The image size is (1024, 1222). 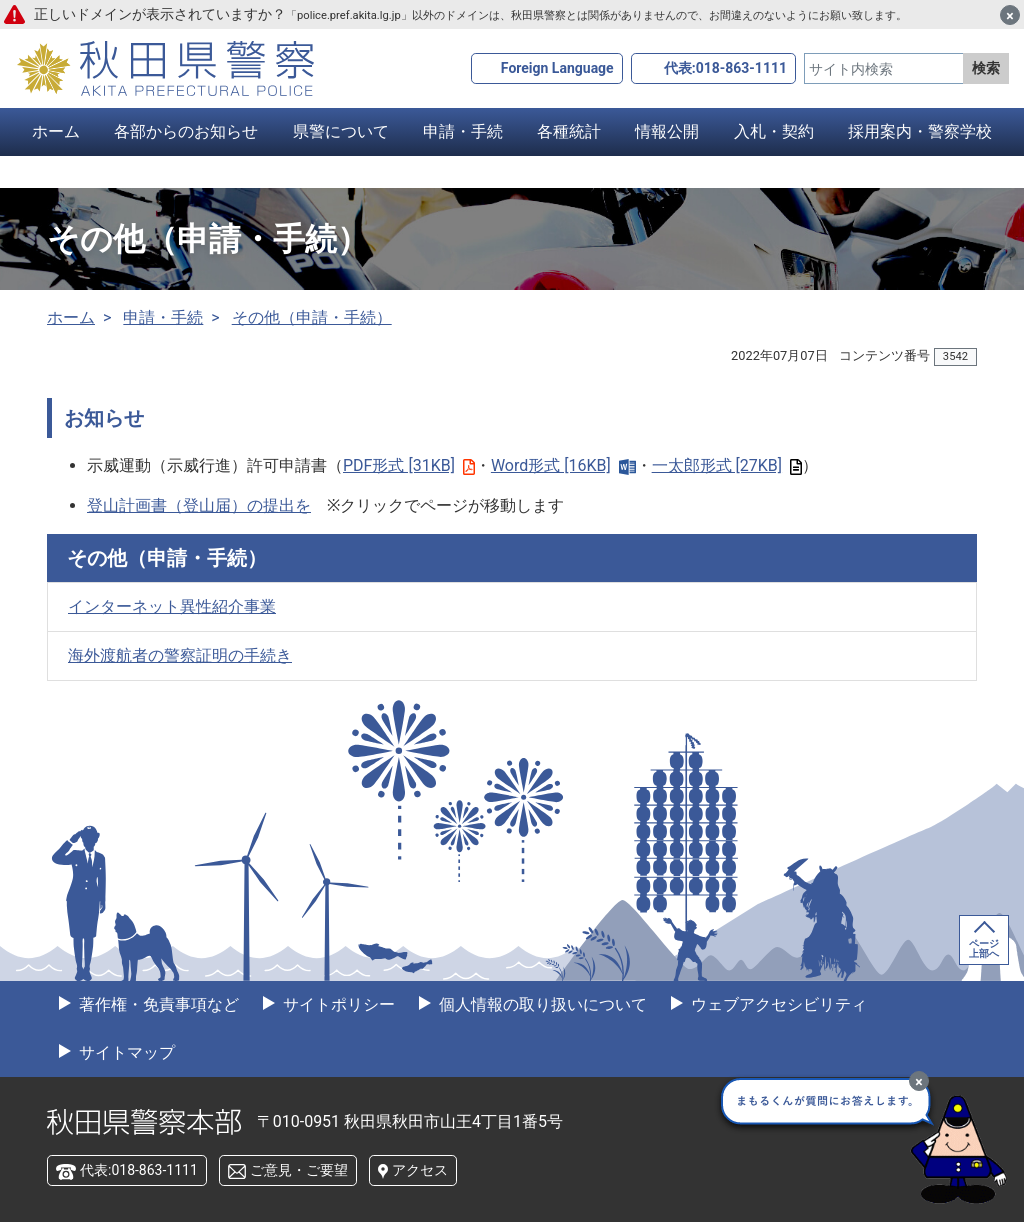 What do you see at coordinates (125, 1052) in the screenshot?
I see `サイトマップ` at bounding box center [125, 1052].